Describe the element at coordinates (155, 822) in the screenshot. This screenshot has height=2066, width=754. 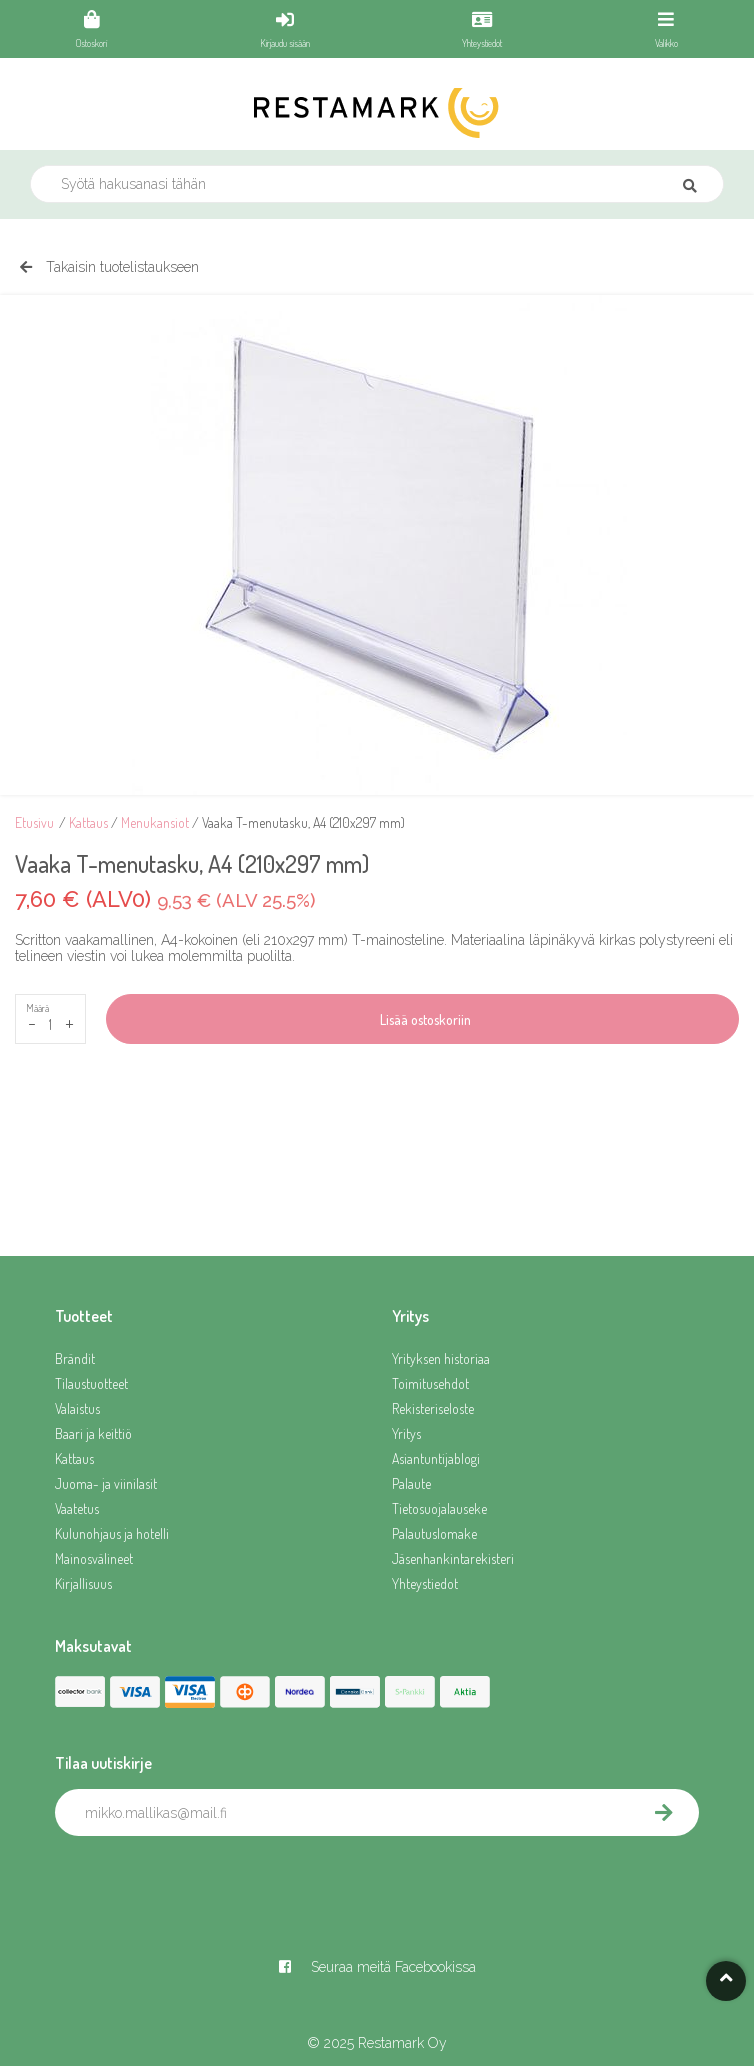
I see `Menukansiot` at that location.